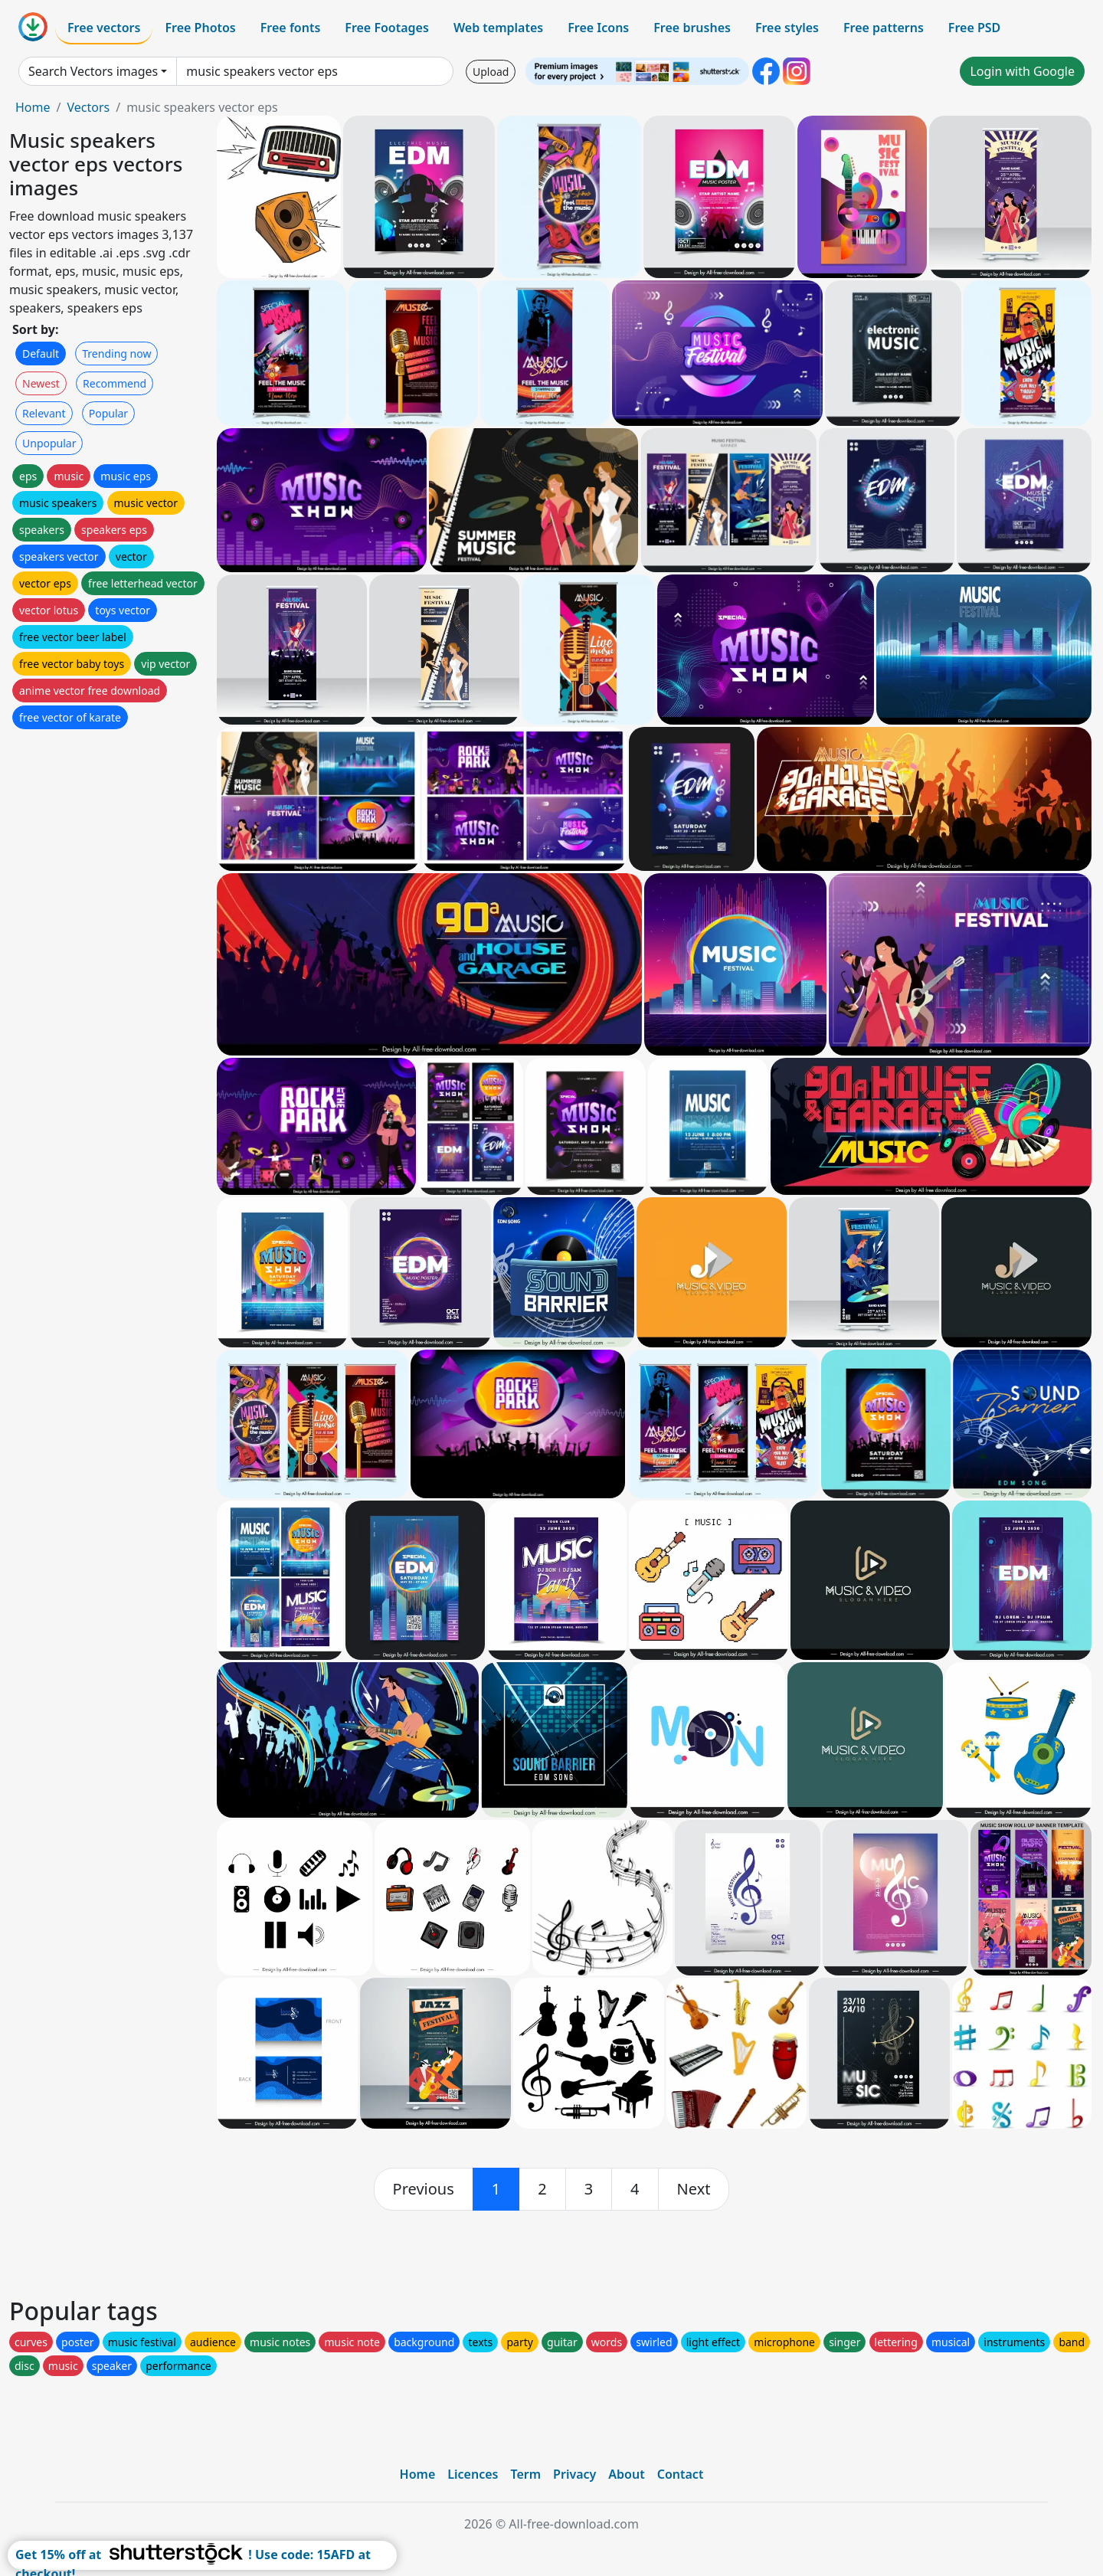 This screenshot has width=1103, height=2576. What do you see at coordinates (626, 2474) in the screenshot?
I see `About` at bounding box center [626, 2474].